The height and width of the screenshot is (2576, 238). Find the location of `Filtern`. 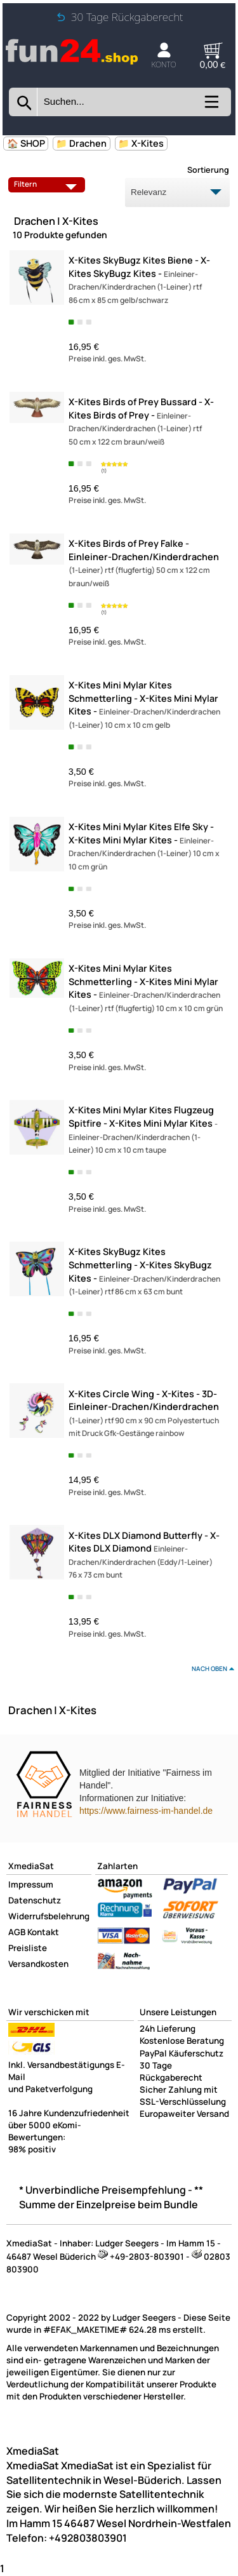

Filtern is located at coordinates (48, 184).